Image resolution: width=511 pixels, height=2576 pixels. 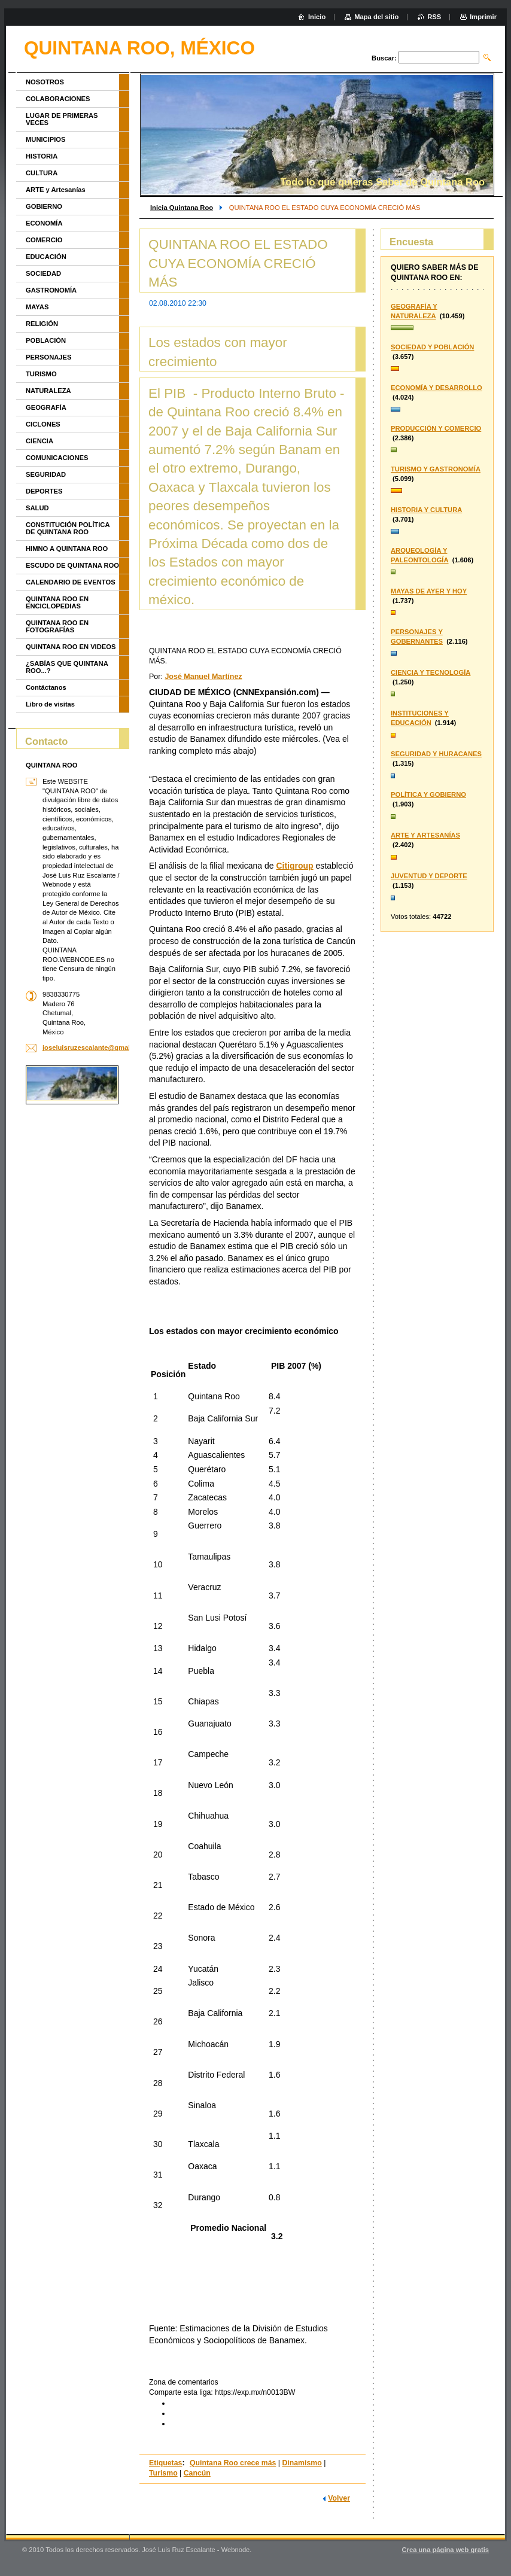 I want to click on Crea una página web gratis, so click(x=445, y=2549).